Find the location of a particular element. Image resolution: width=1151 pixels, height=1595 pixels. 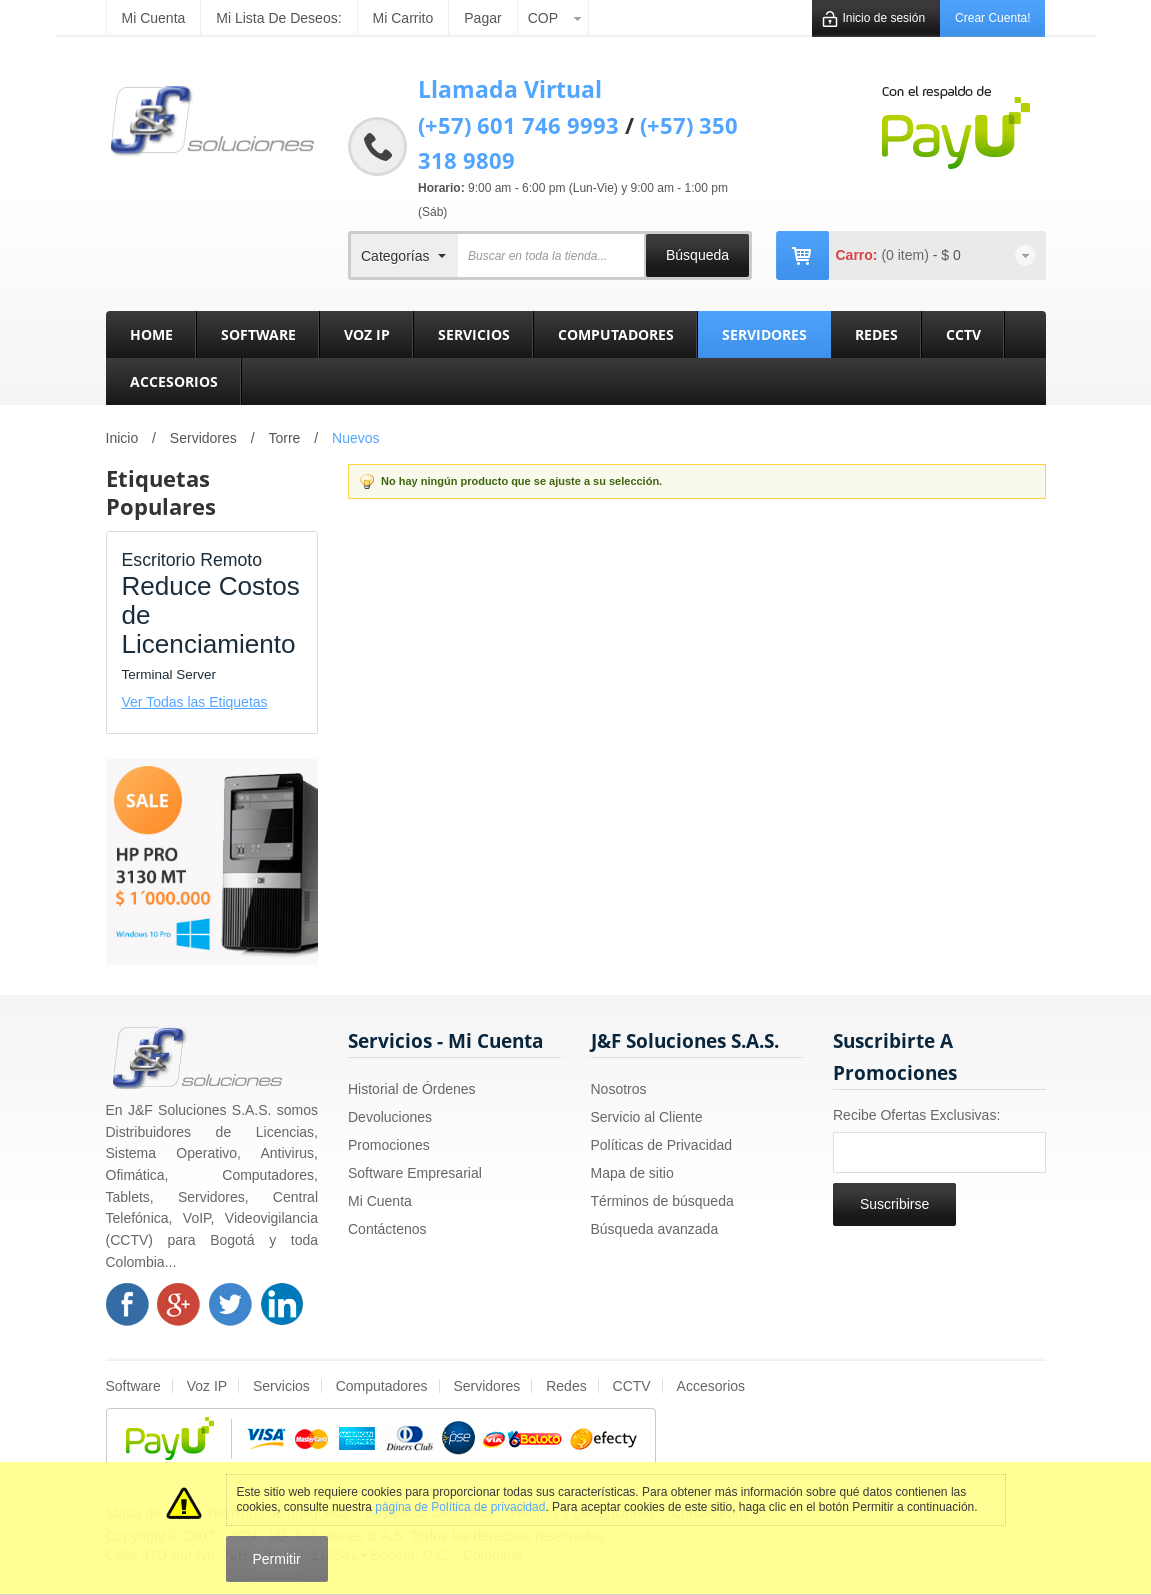

Llamada Virtual is located at coordinates (510, 89).